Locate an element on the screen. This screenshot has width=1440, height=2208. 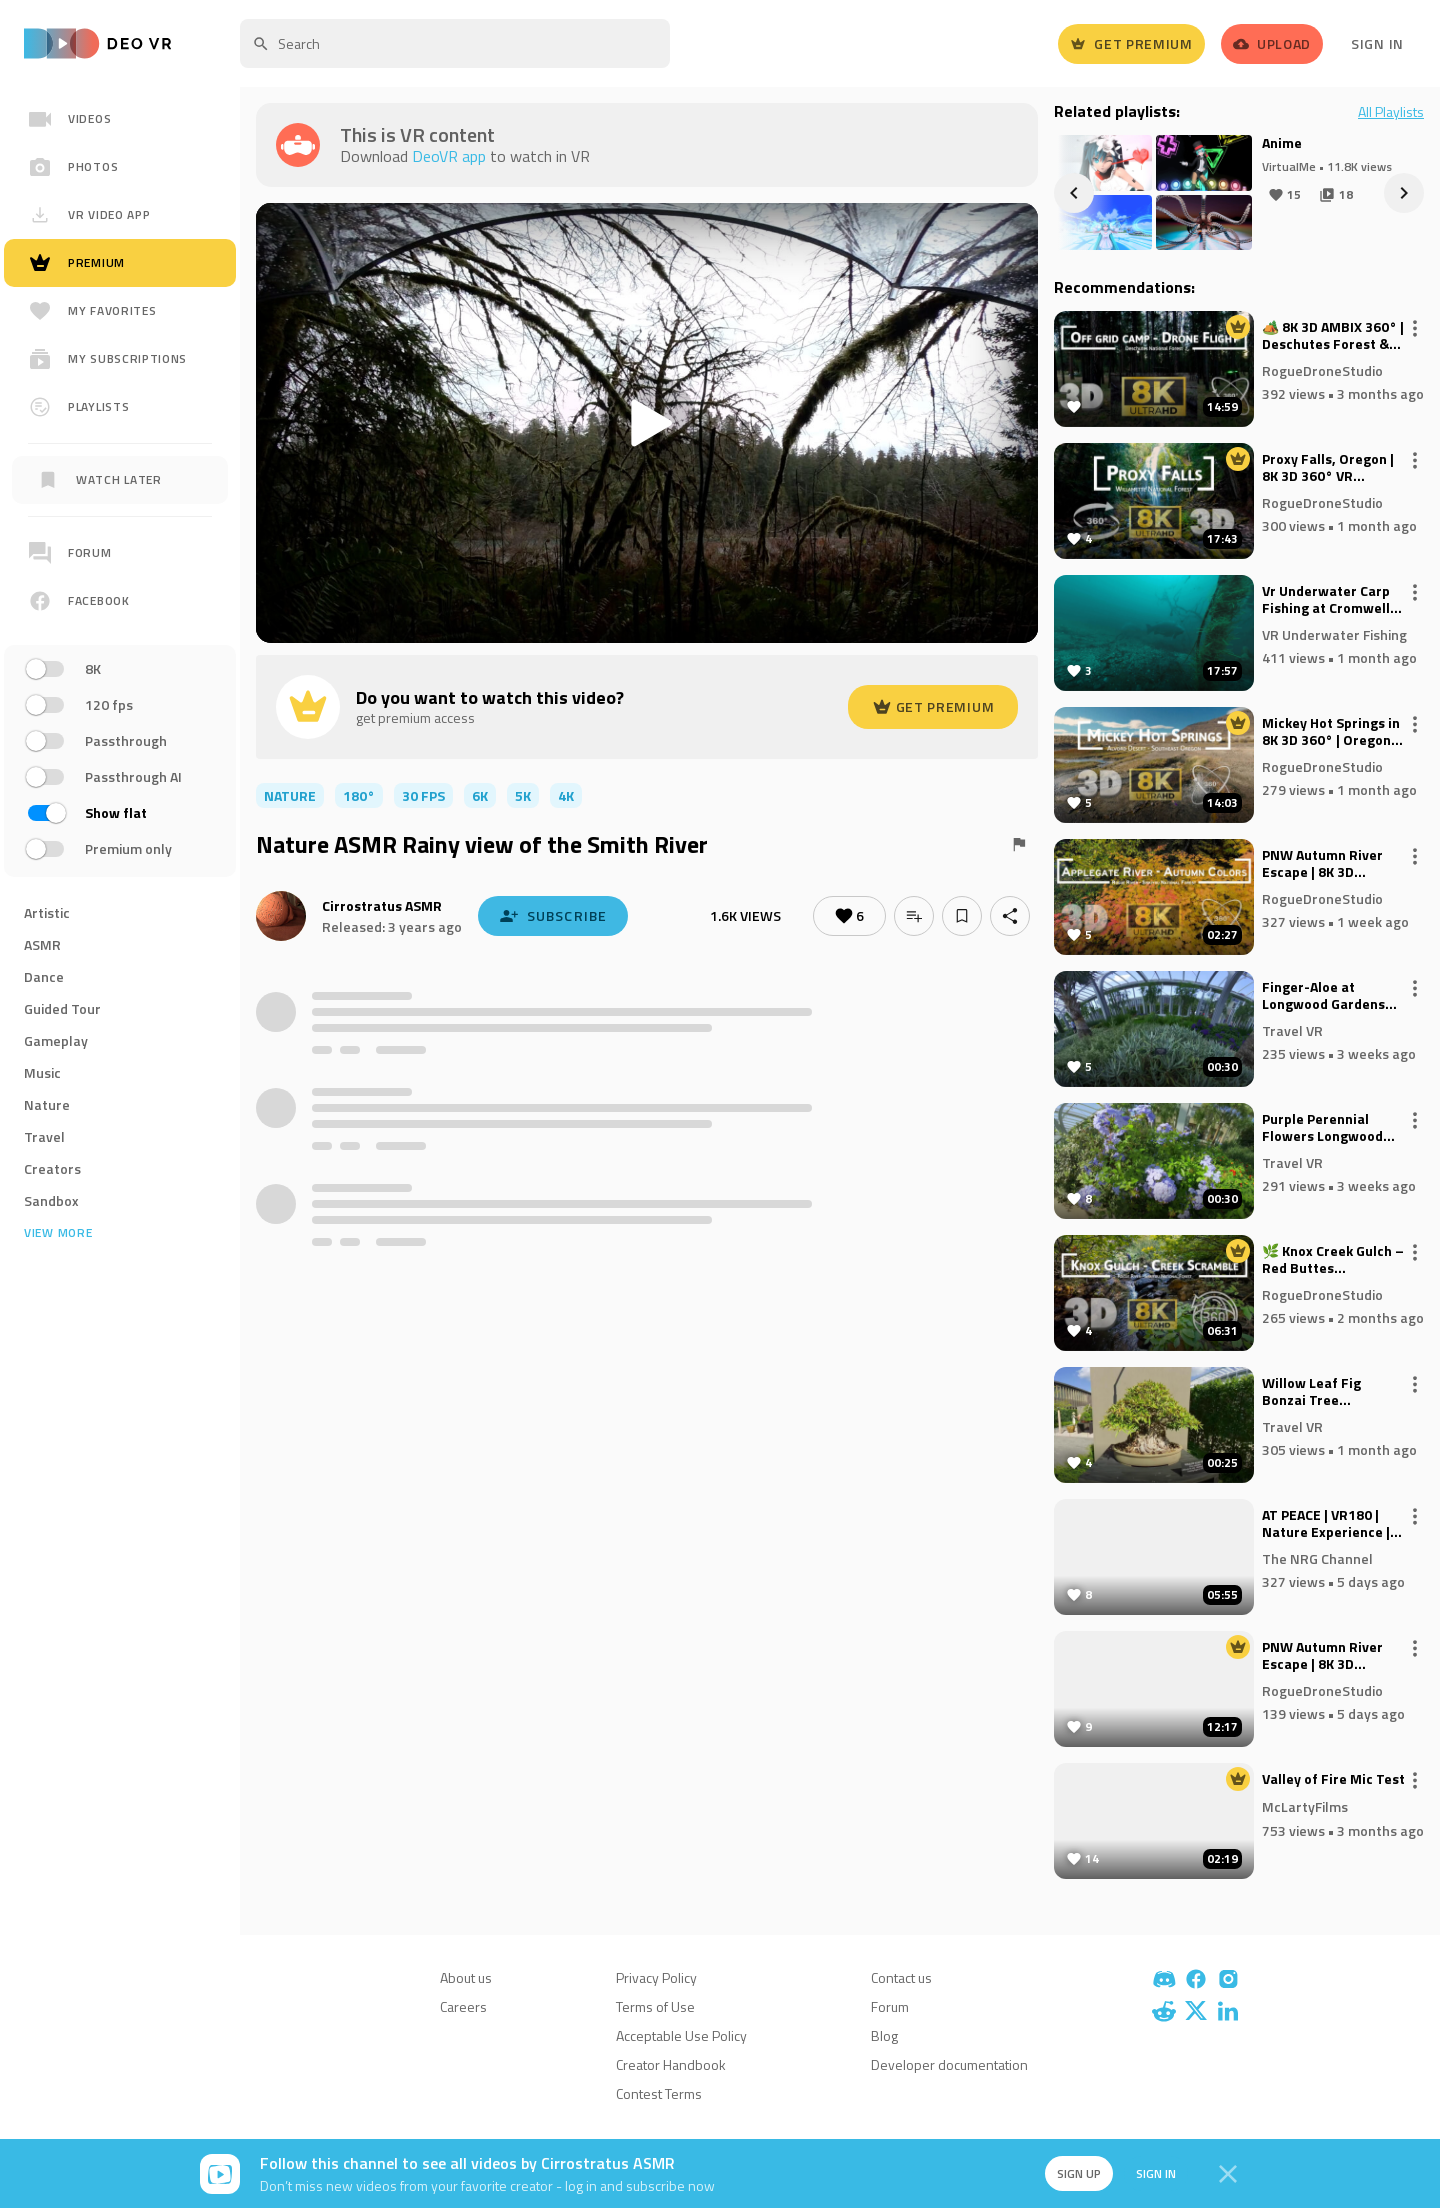
PNW Autumn River Escape | 8K 3D Ambisonic Immersive VR – Upper Applegate River Valley (Premium) is located at coordinates (1332, 1656).